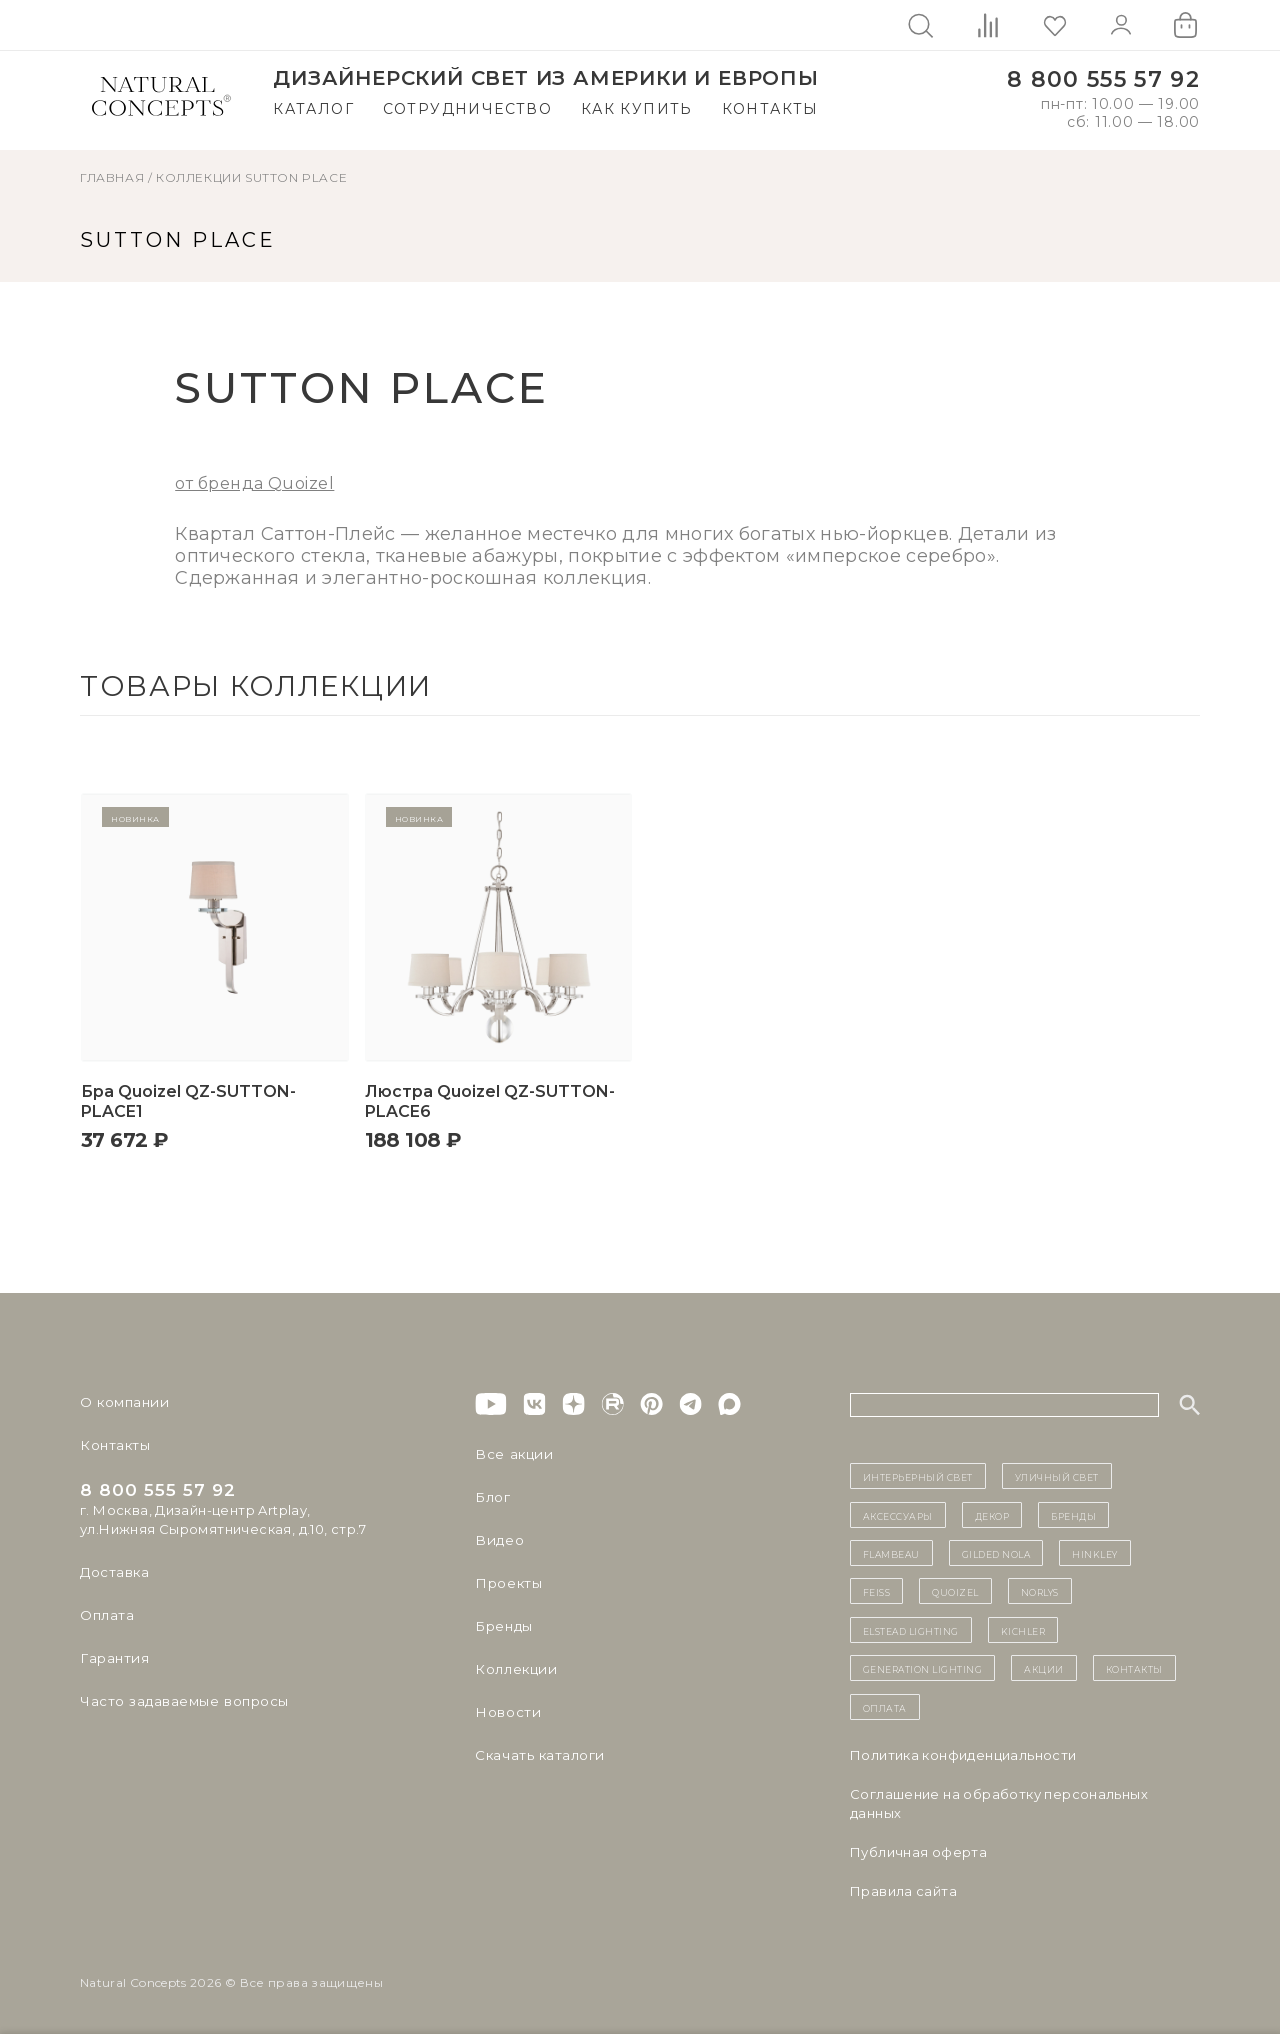 This screenshot has width=1280, height=2034. What do you see at coordinates (511, 1454) in the screenshot?
I see `Все акции` at bounding box center [511, 1454].